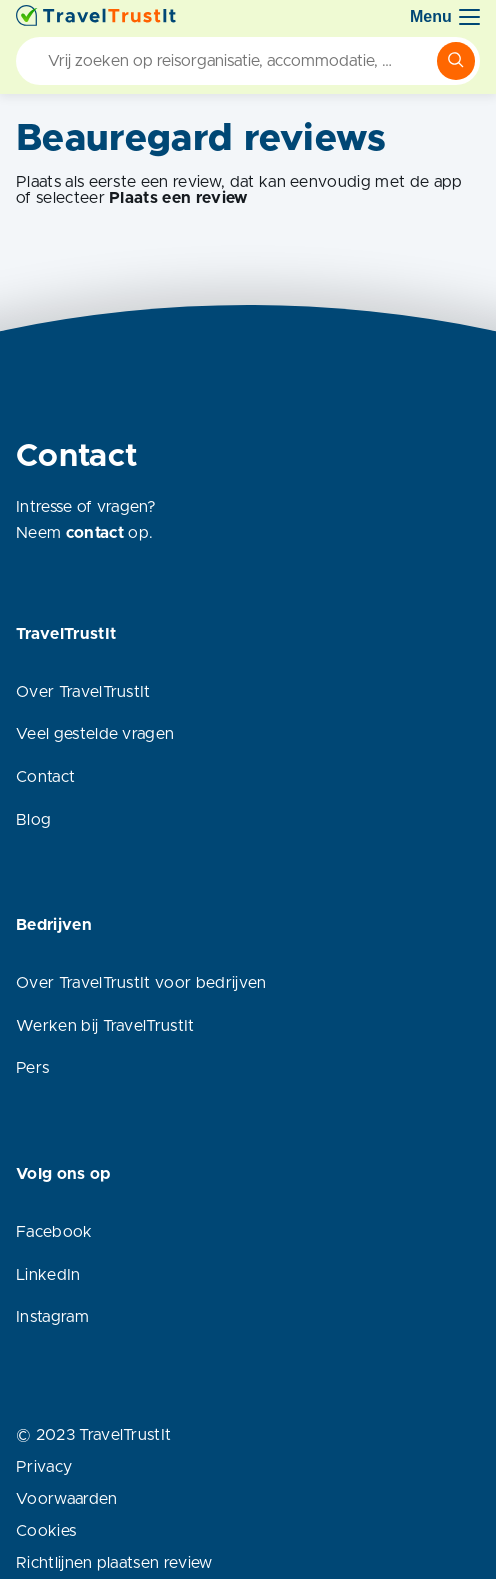 The width and height of the screenshot is (496, 1579). What do you see at coordinates (114, 1563) in the screenshot?
I see `Richtlijnen plaatsen review` at bounding box center [114, 1563].